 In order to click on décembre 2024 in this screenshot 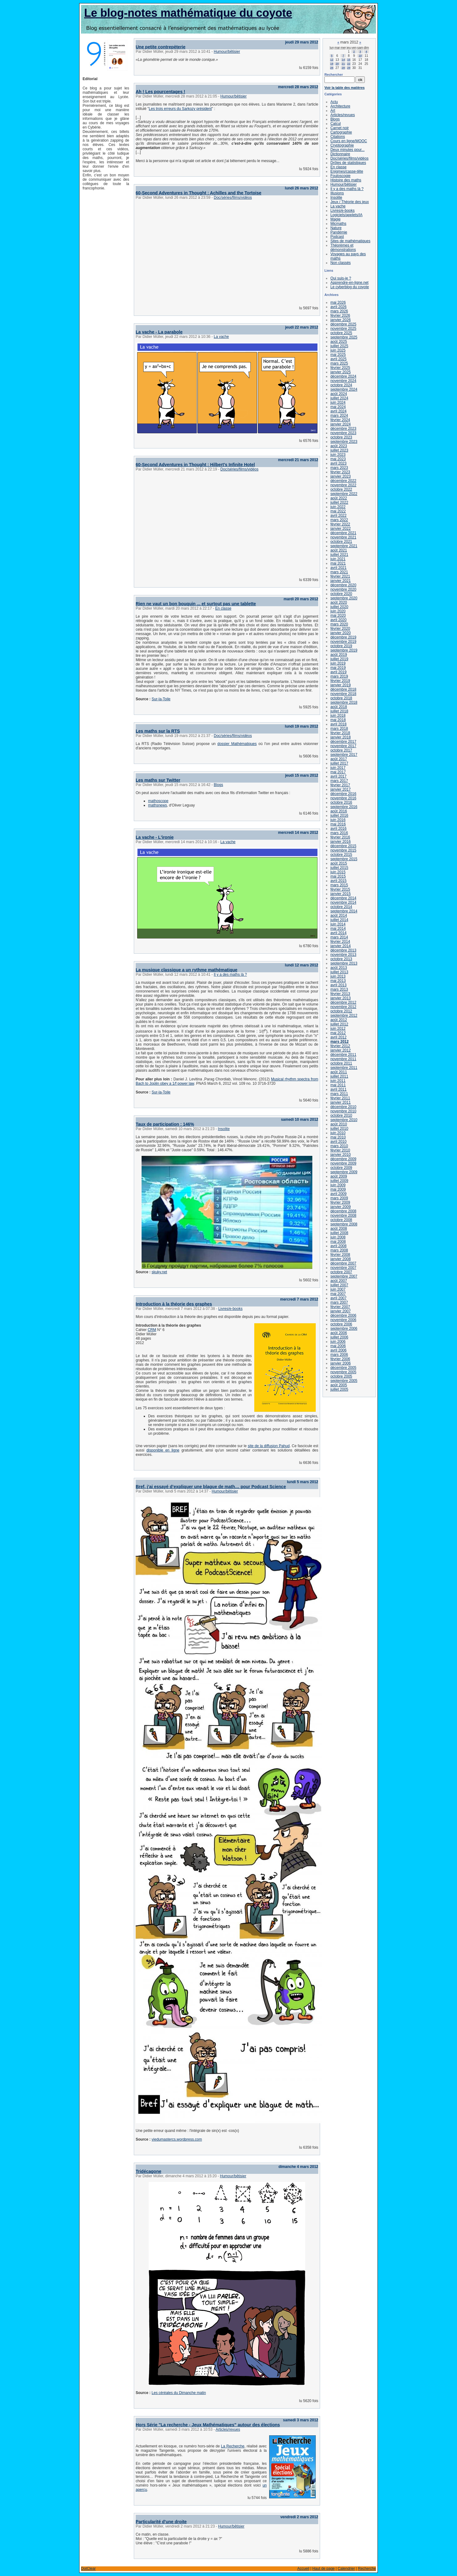, I will do `click(343, 376)`.